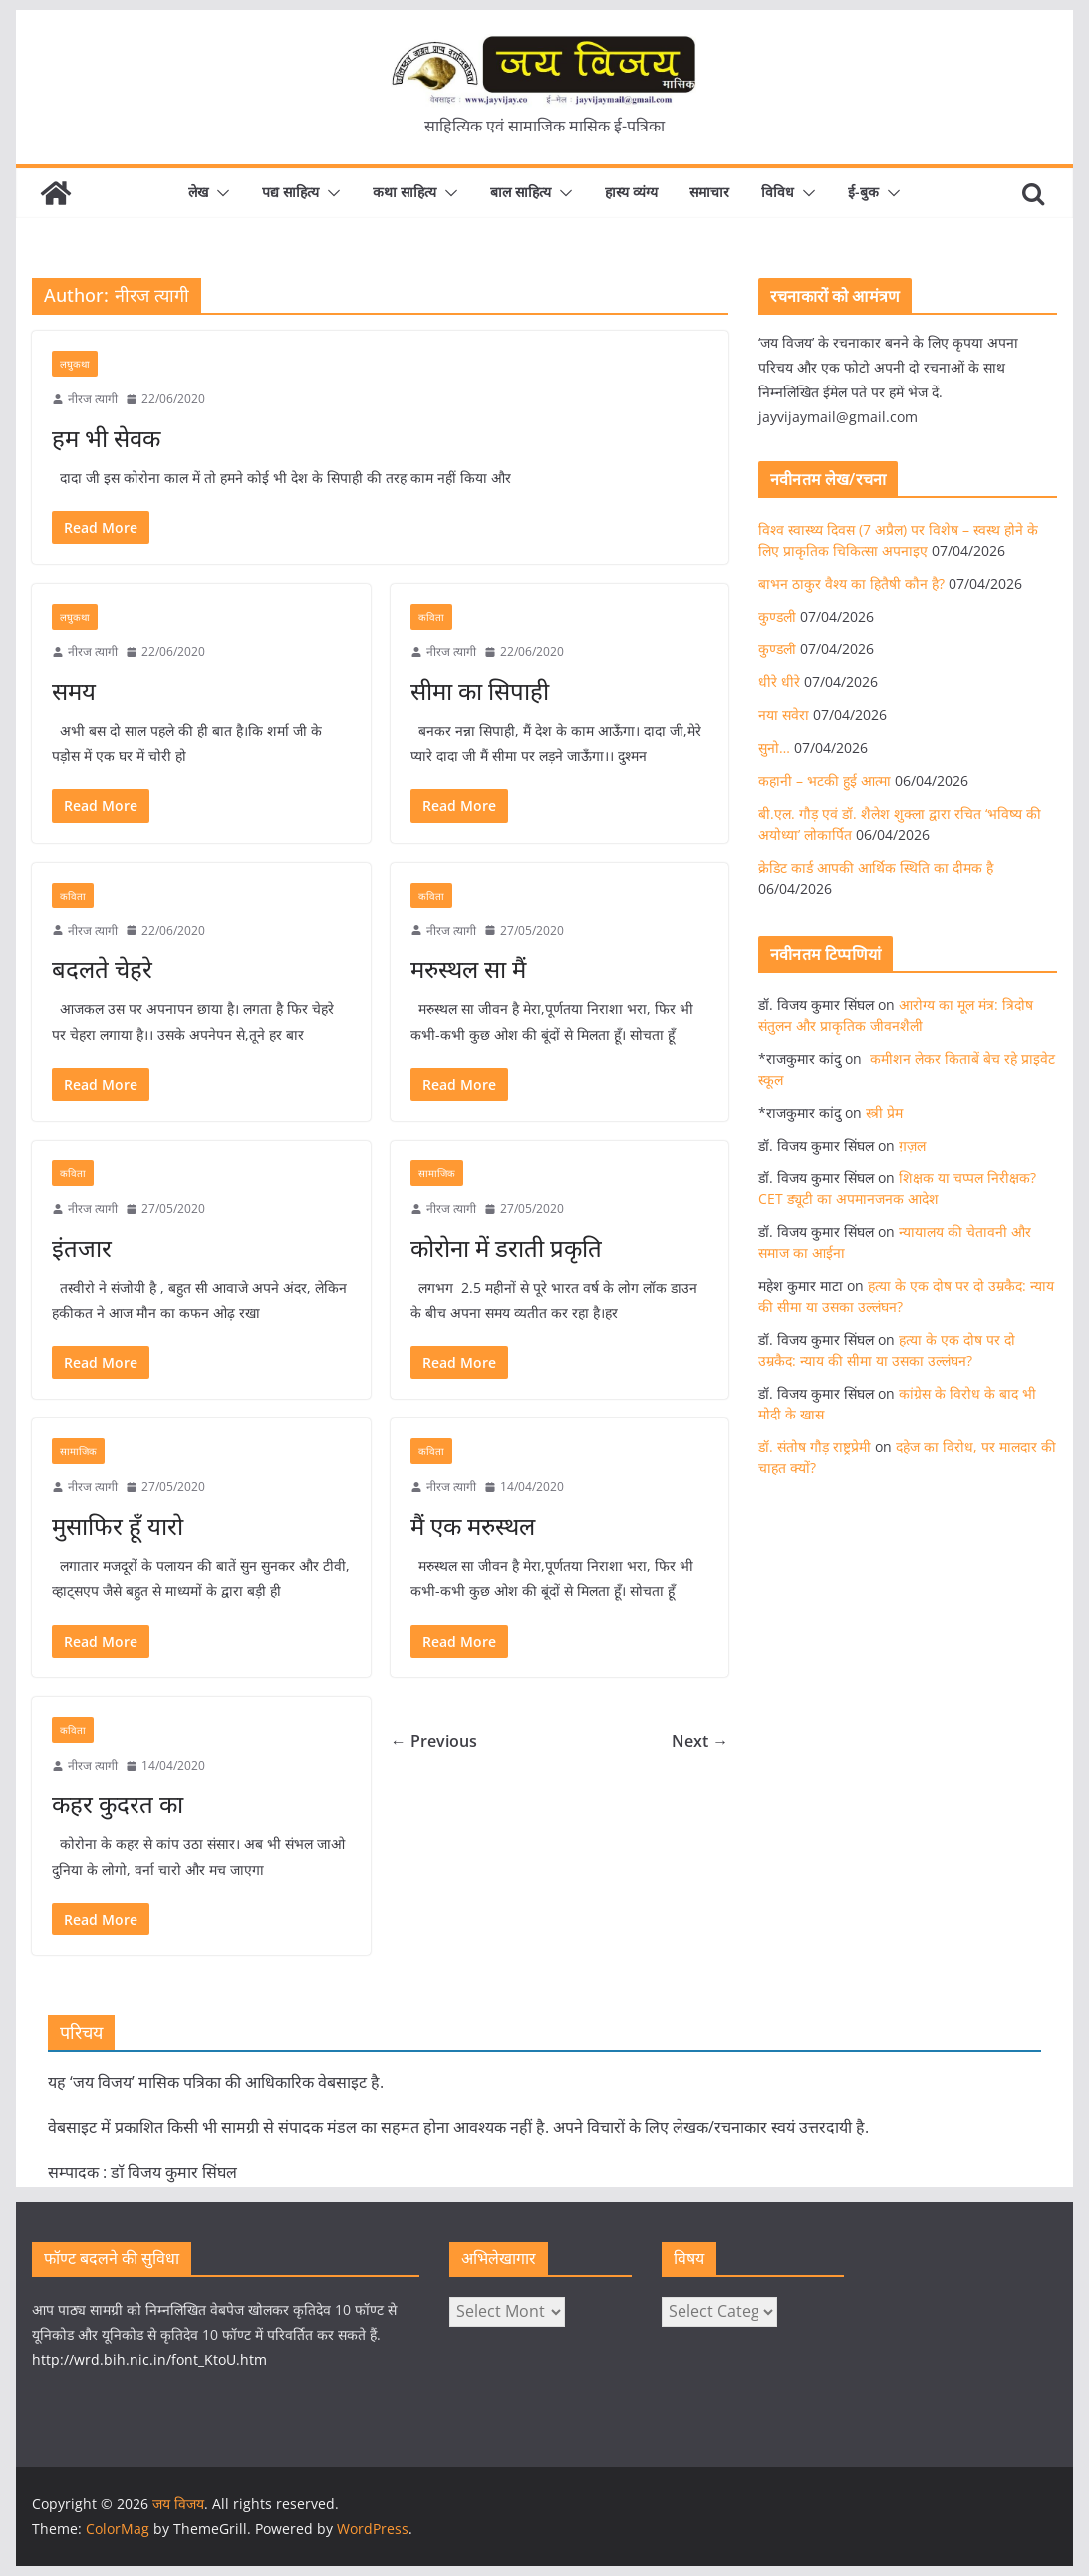 The height and width of the screenshot is (2576, 1089). What do you see at coordinates (700, 1741) in the screenshot?
I see `Next →` at bounding box center [700, 1741].